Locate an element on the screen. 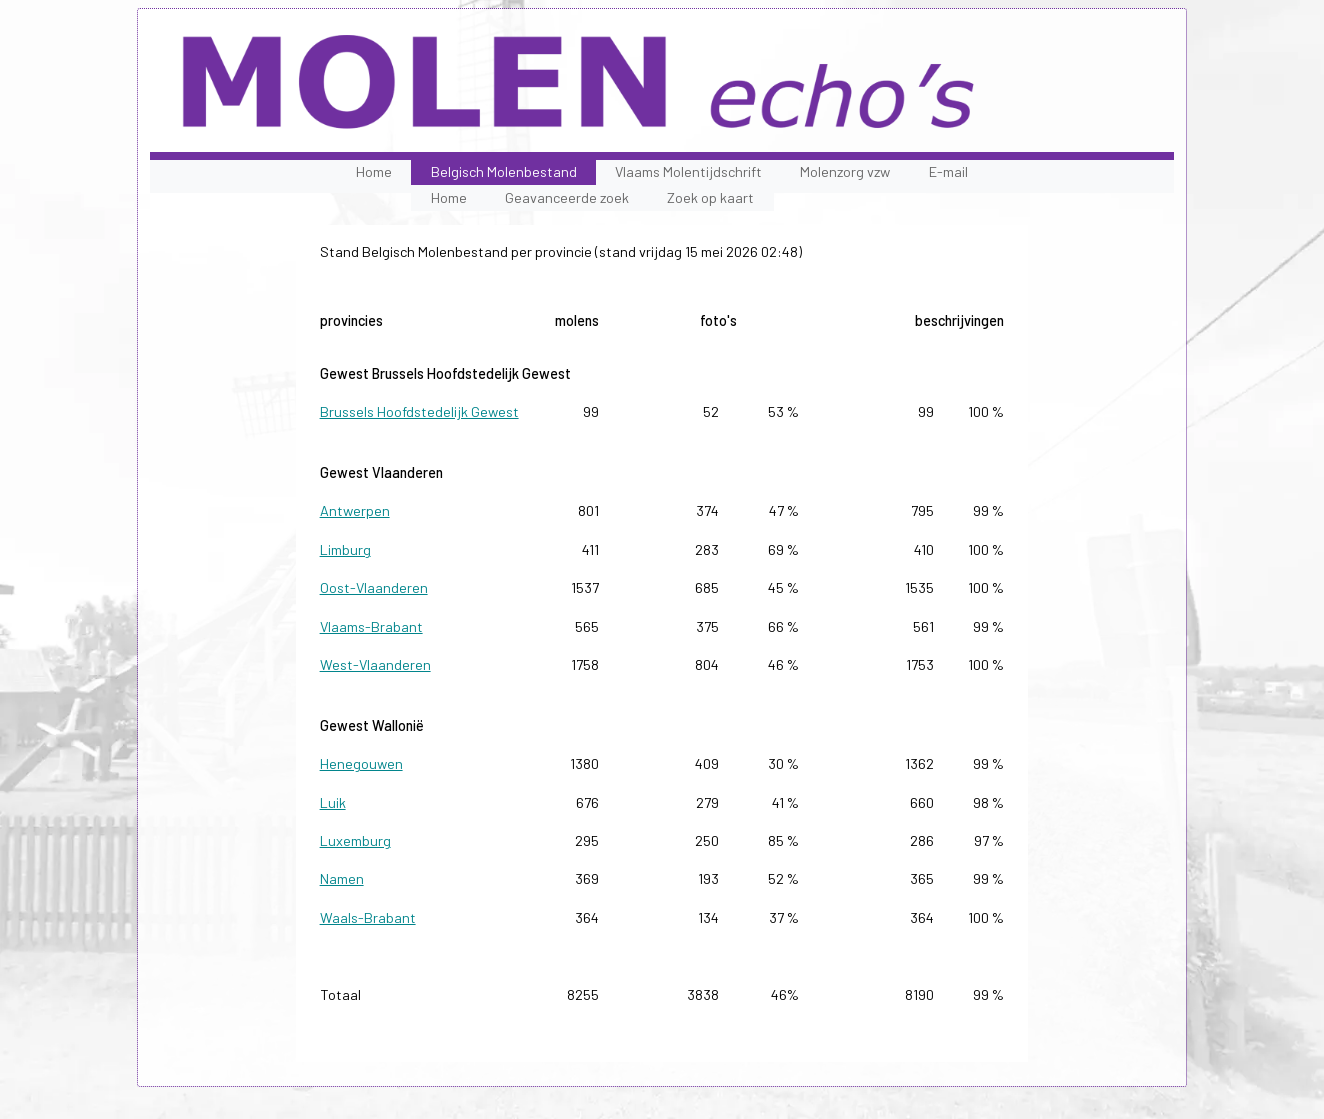 This screenshot has height=1119, width=1324. Luik is located at coordinates (333, 802).